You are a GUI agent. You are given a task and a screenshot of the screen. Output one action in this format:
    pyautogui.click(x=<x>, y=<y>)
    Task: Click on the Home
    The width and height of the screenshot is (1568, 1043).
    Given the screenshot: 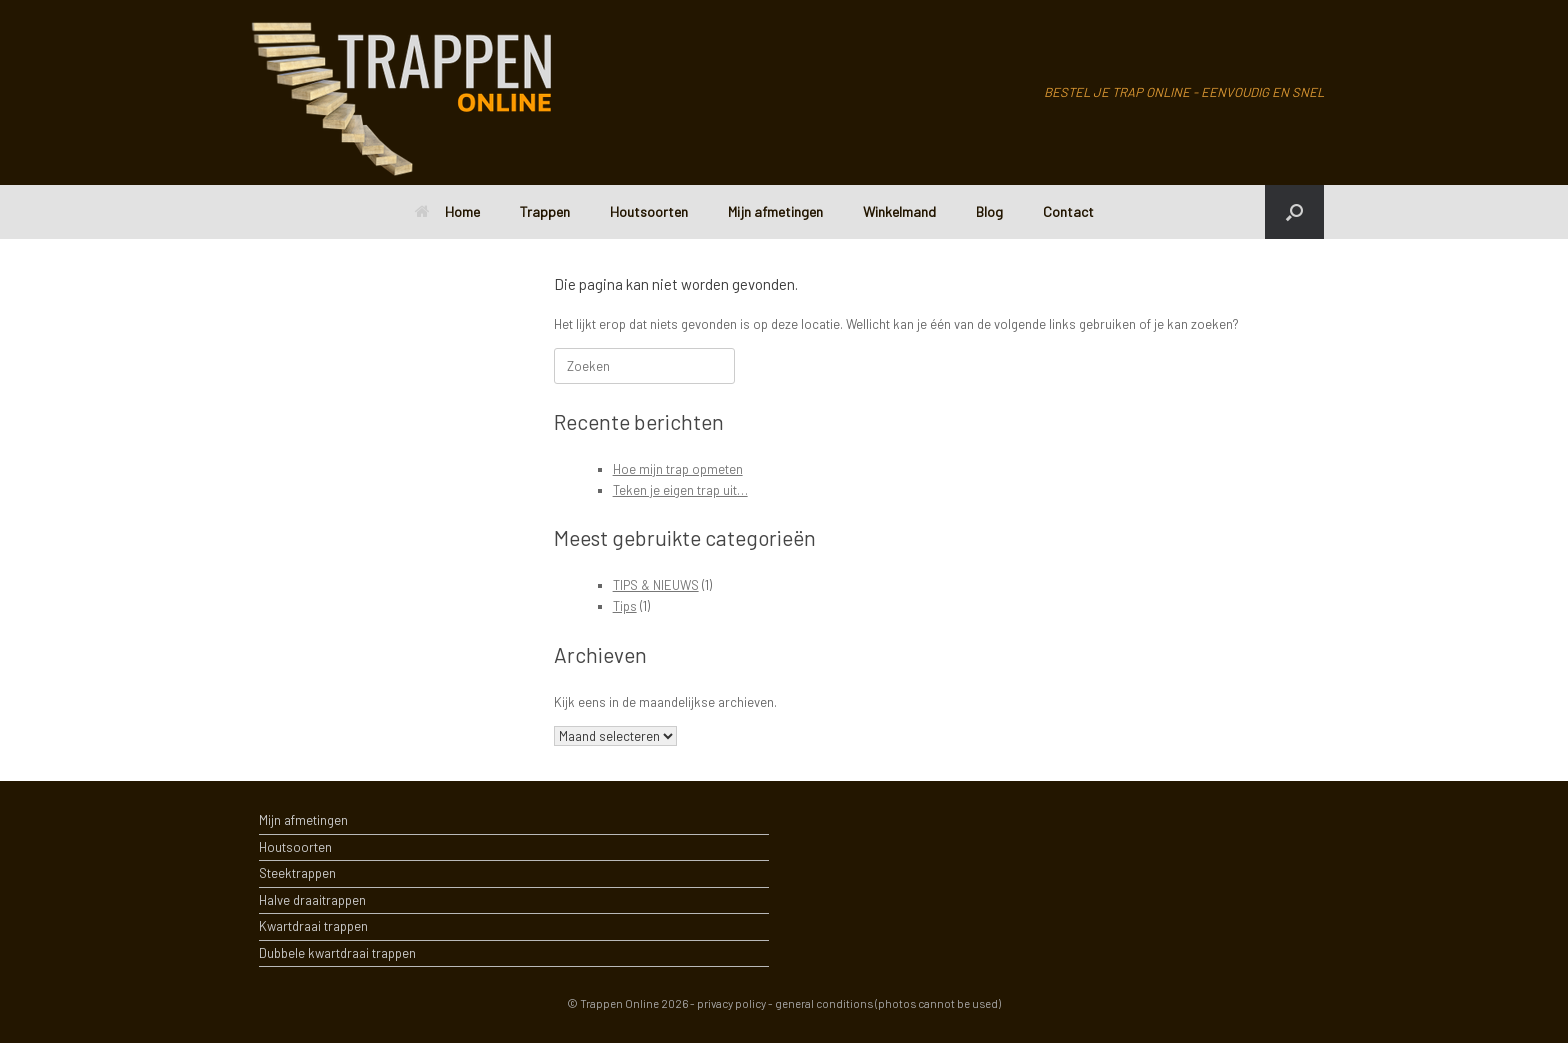 What is the action you would take?
    pyautogui.click(x=447, y=211)
    